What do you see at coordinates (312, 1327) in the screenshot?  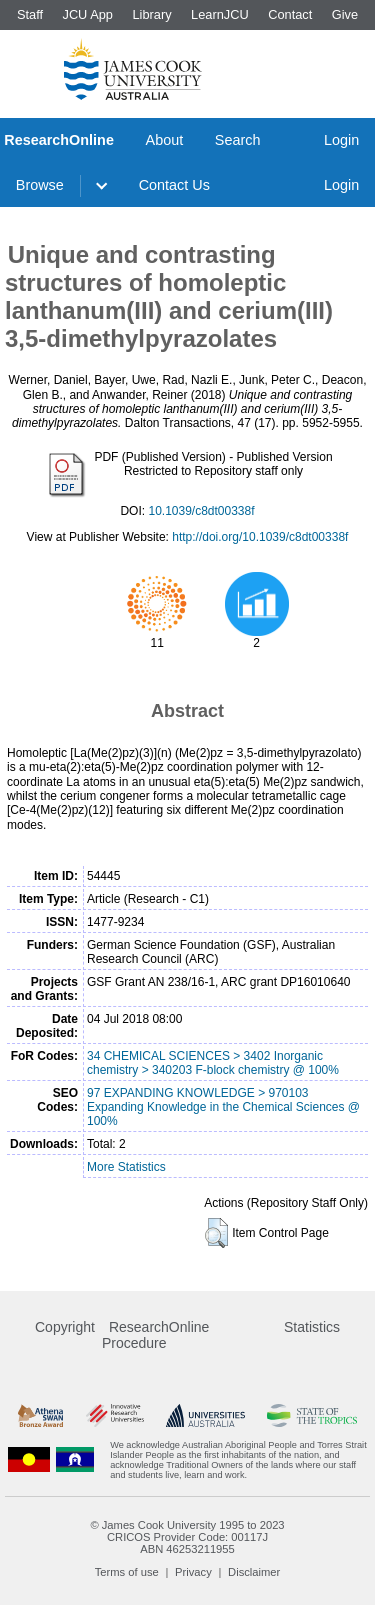 I see `Statistics` at bounding box center [312, 1327].